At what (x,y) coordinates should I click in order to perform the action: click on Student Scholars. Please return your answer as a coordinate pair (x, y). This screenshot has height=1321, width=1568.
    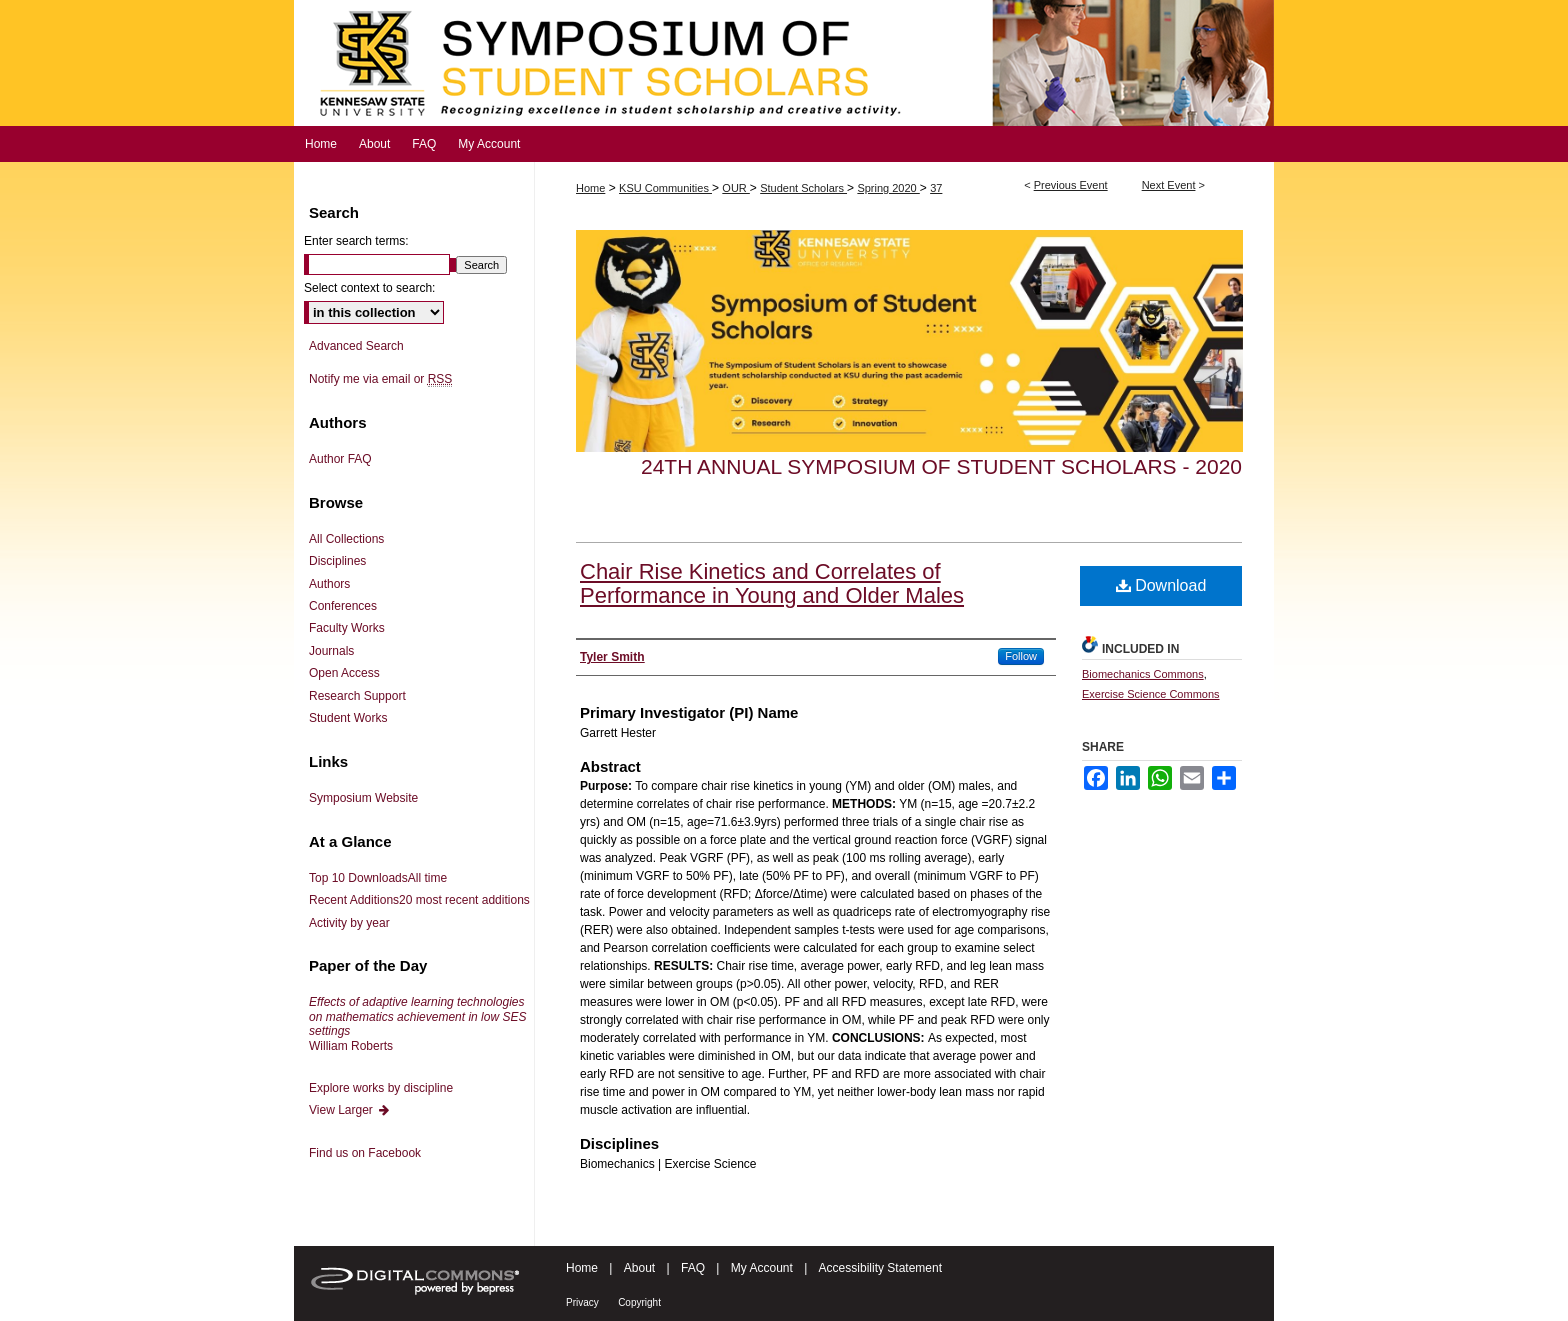
    Looking at the image, I should click on (803, 188).